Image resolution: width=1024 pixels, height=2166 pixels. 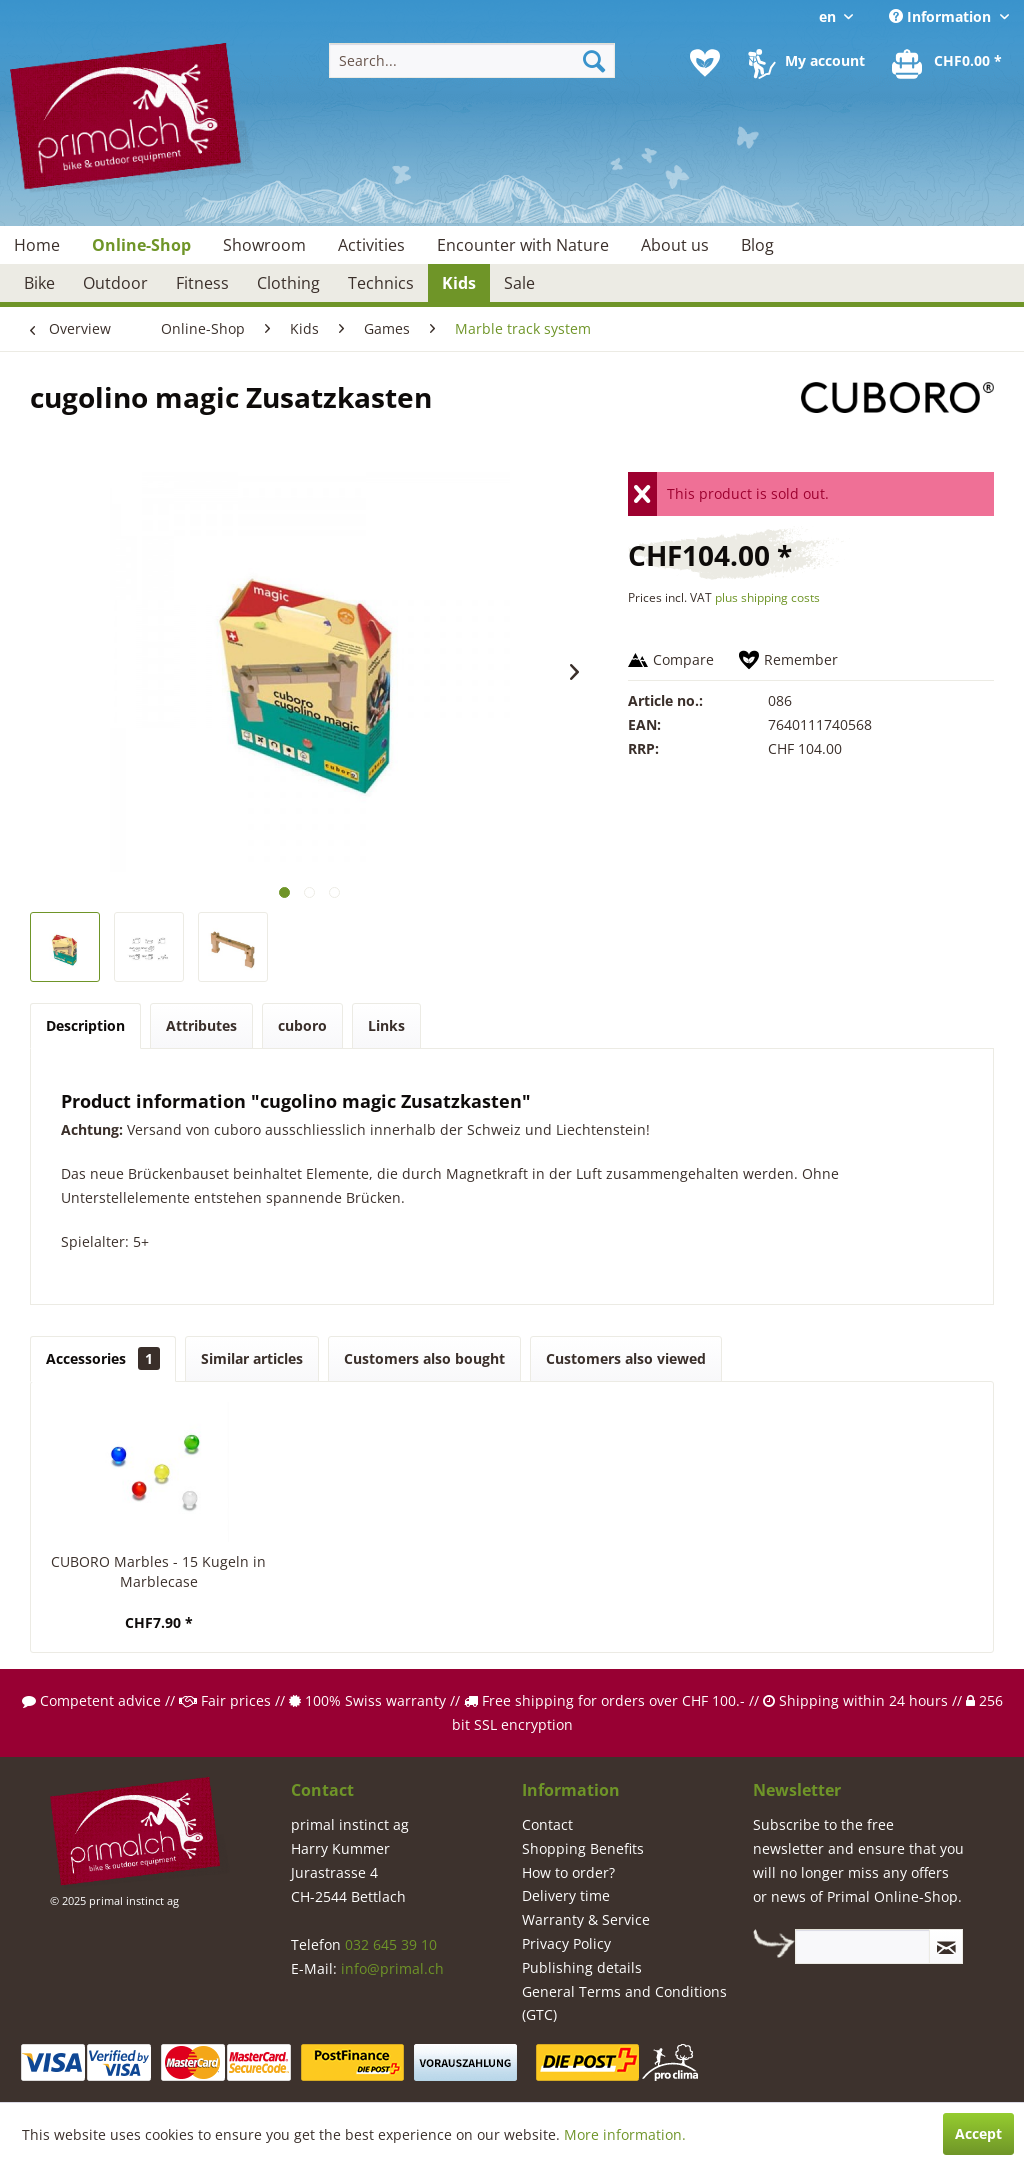 I want to click on Accept, so click(x=978, y=2133).